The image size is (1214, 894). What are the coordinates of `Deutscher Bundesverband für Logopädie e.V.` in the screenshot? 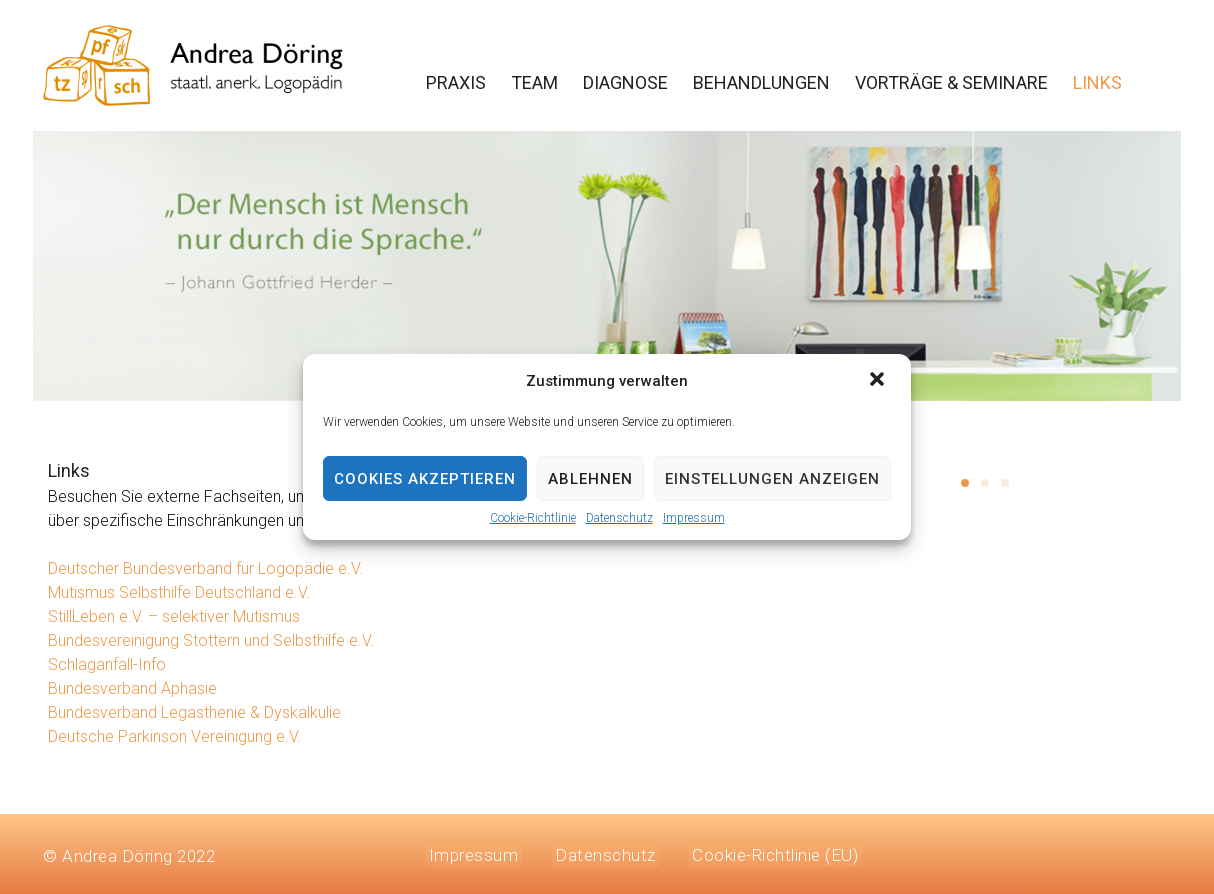 It's located at (205, 568).